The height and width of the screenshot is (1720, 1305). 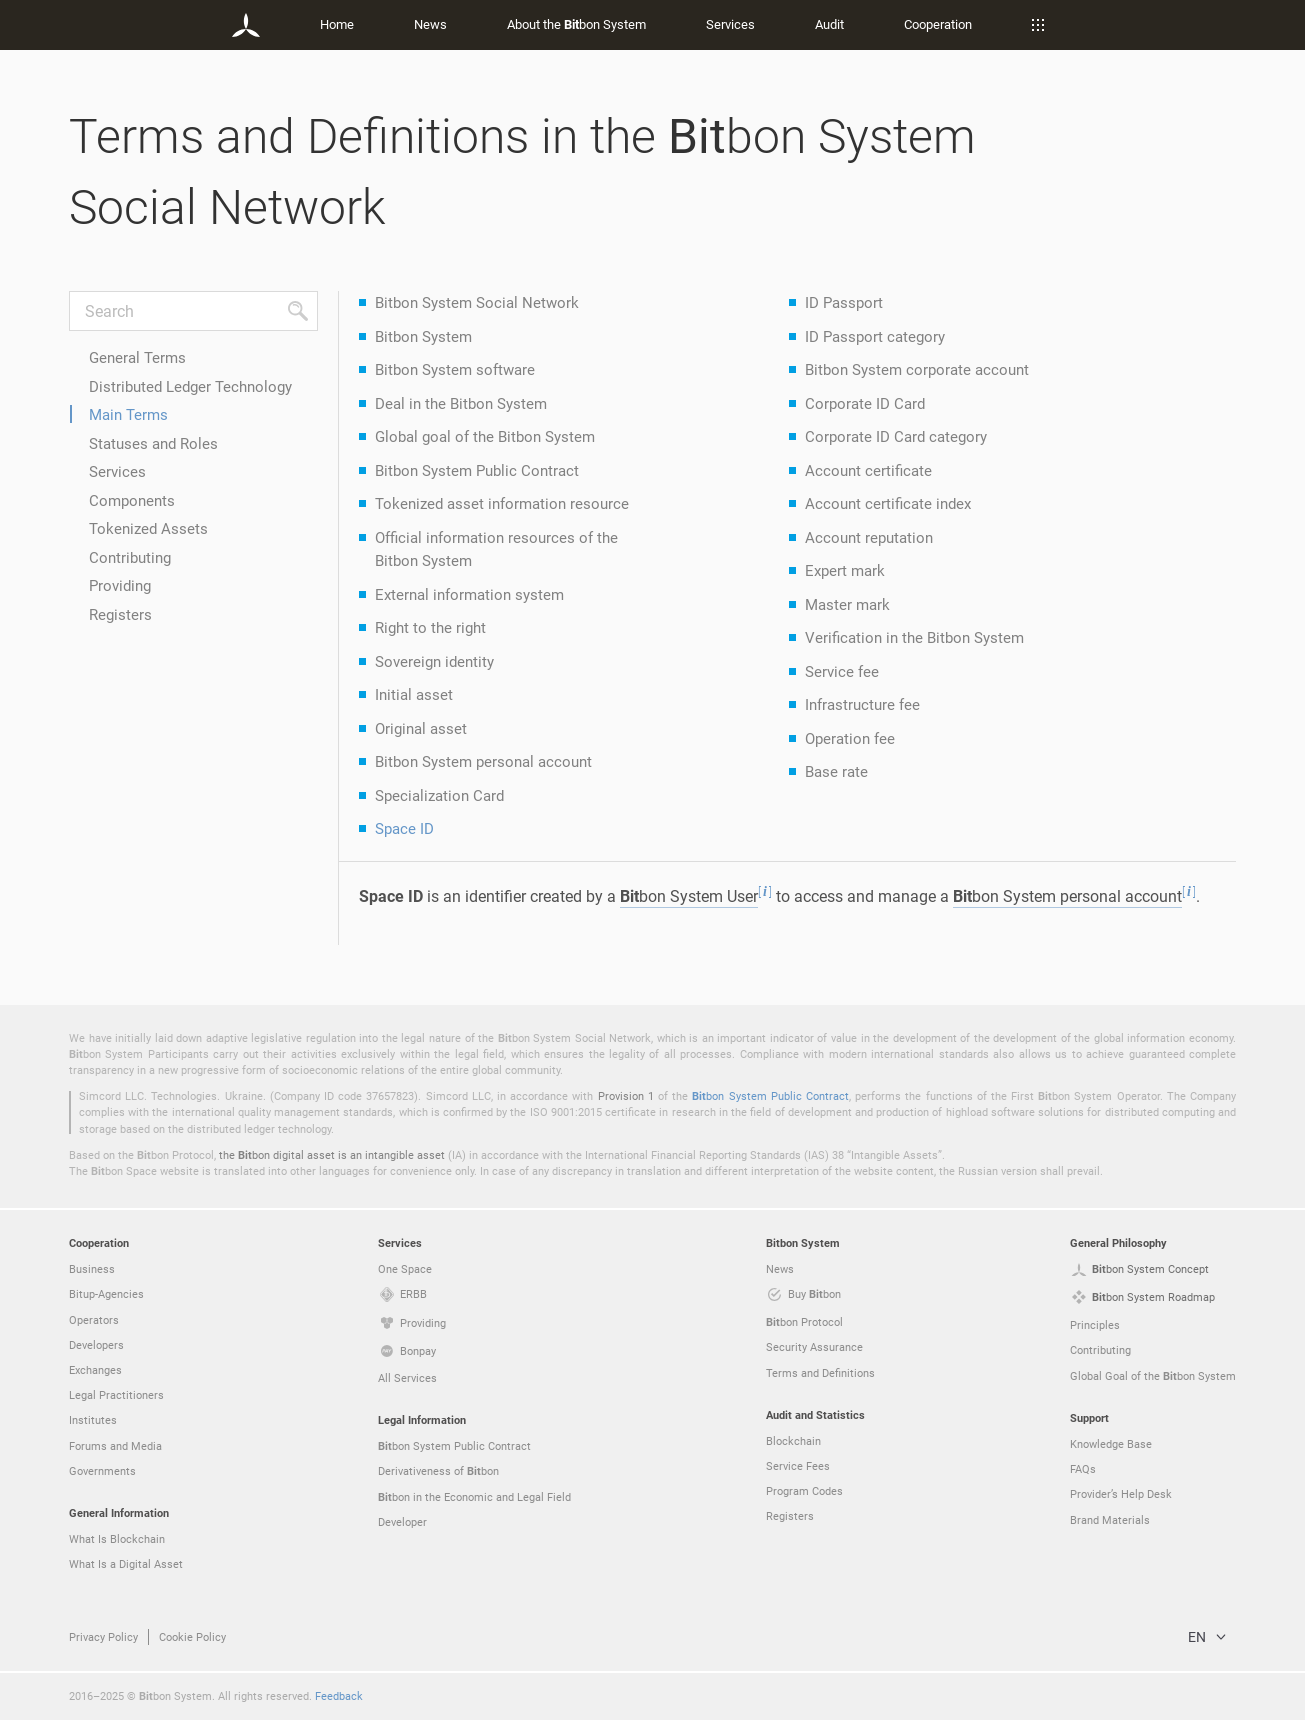 What do you see at coordinates (869, 537) in the screenshot?
I see `Account reputation` at bounding box center [869, 537].